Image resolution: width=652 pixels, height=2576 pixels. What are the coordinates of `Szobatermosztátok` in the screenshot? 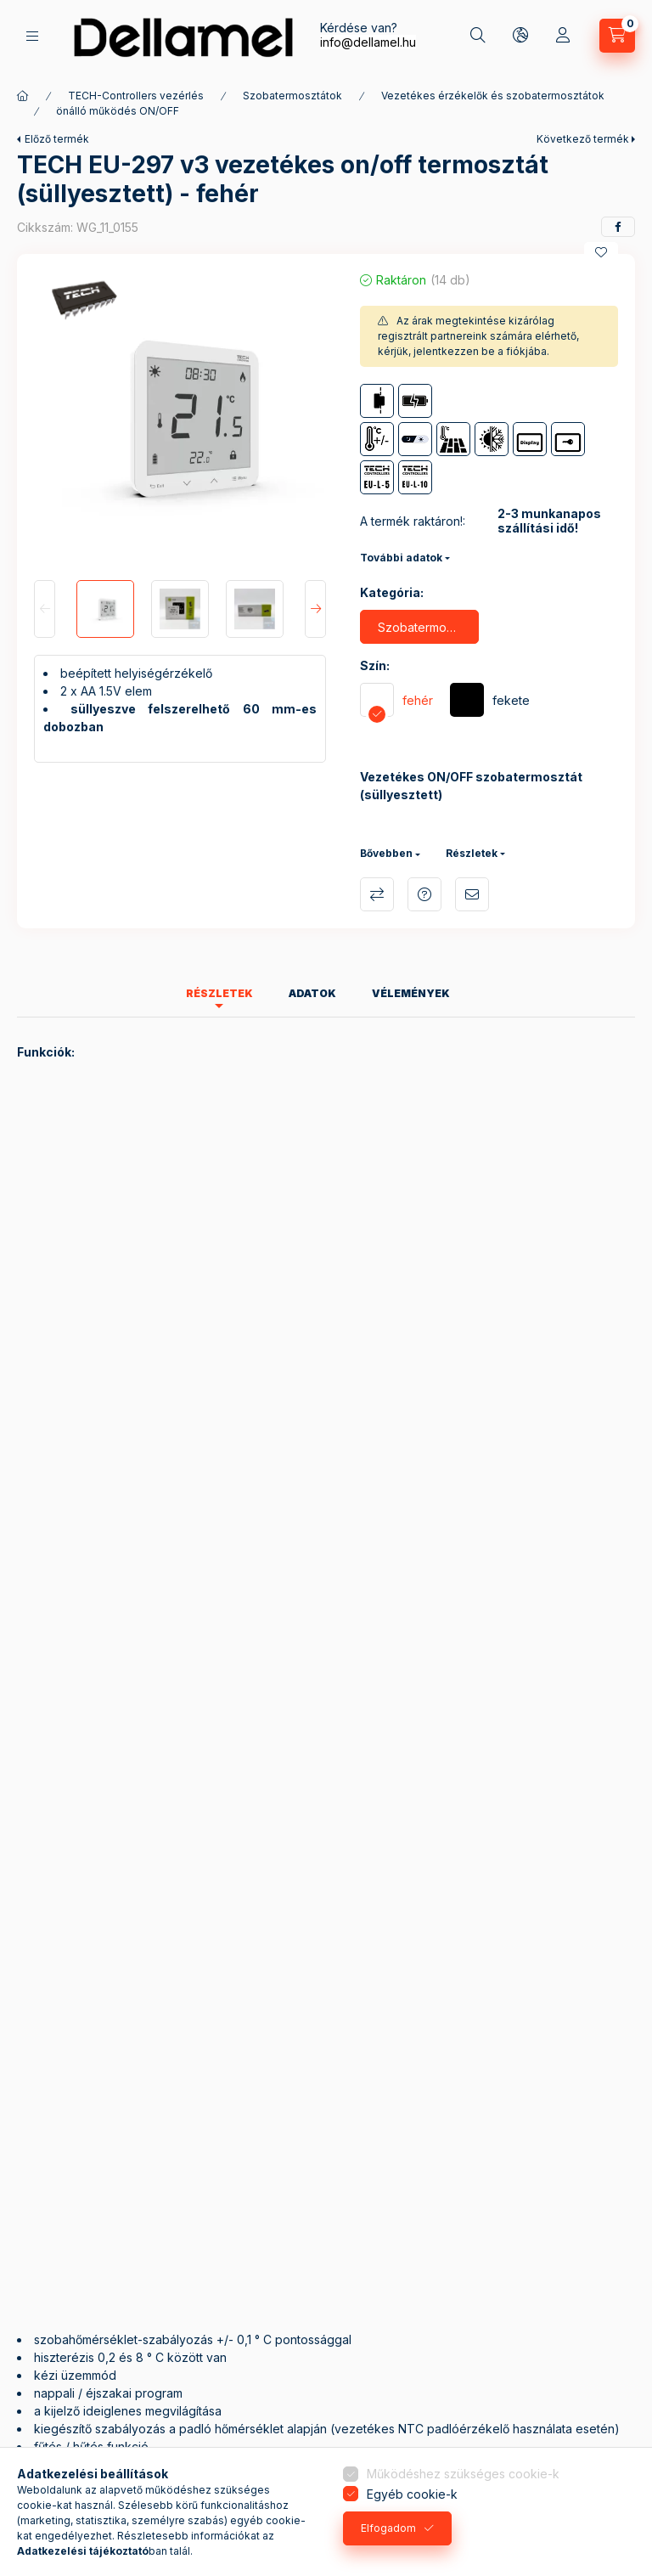 It's located at (292, 95).